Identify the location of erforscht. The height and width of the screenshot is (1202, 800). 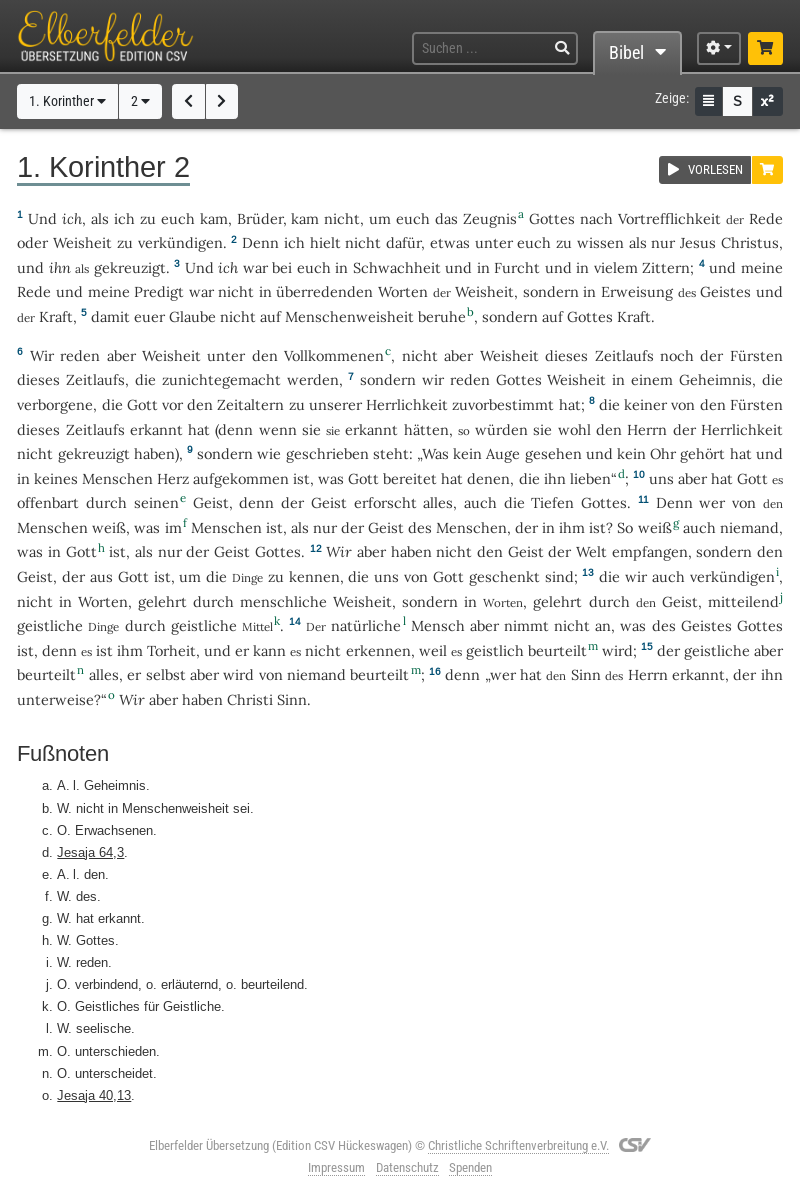
(385, 502).